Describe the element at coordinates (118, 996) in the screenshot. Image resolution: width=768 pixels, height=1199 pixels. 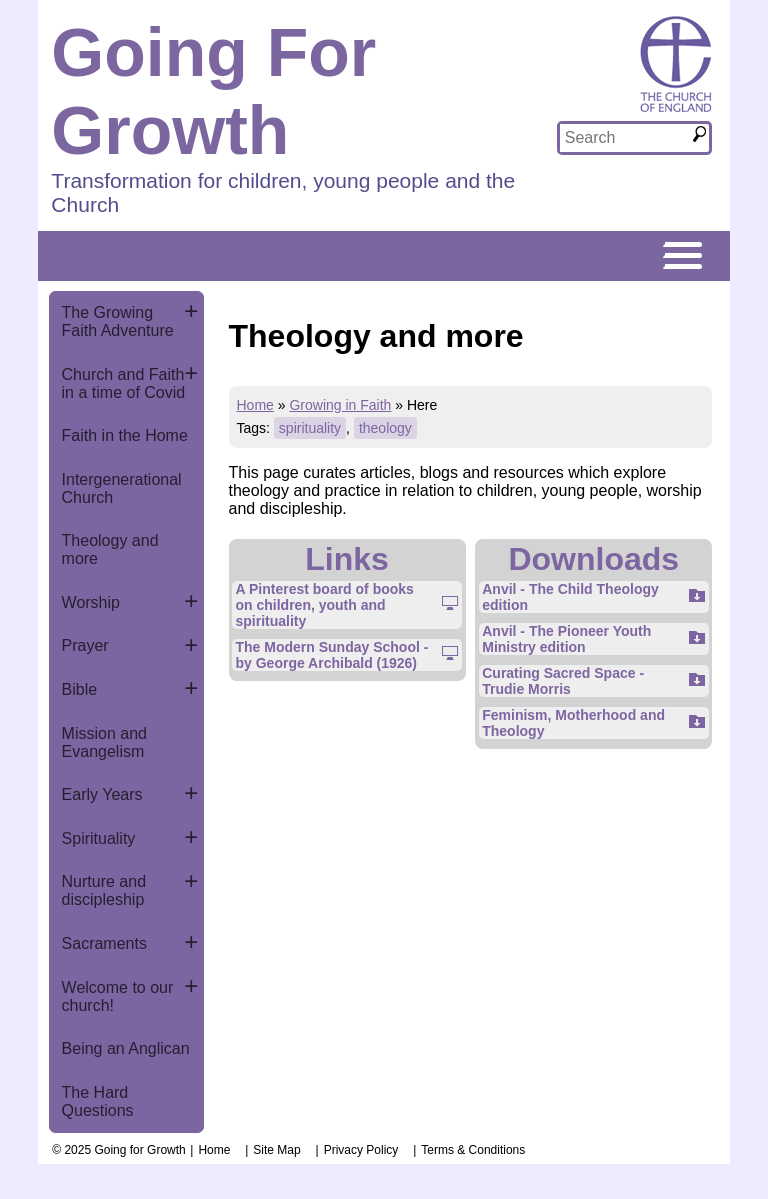
I see `Welcome to our church!` at that location.